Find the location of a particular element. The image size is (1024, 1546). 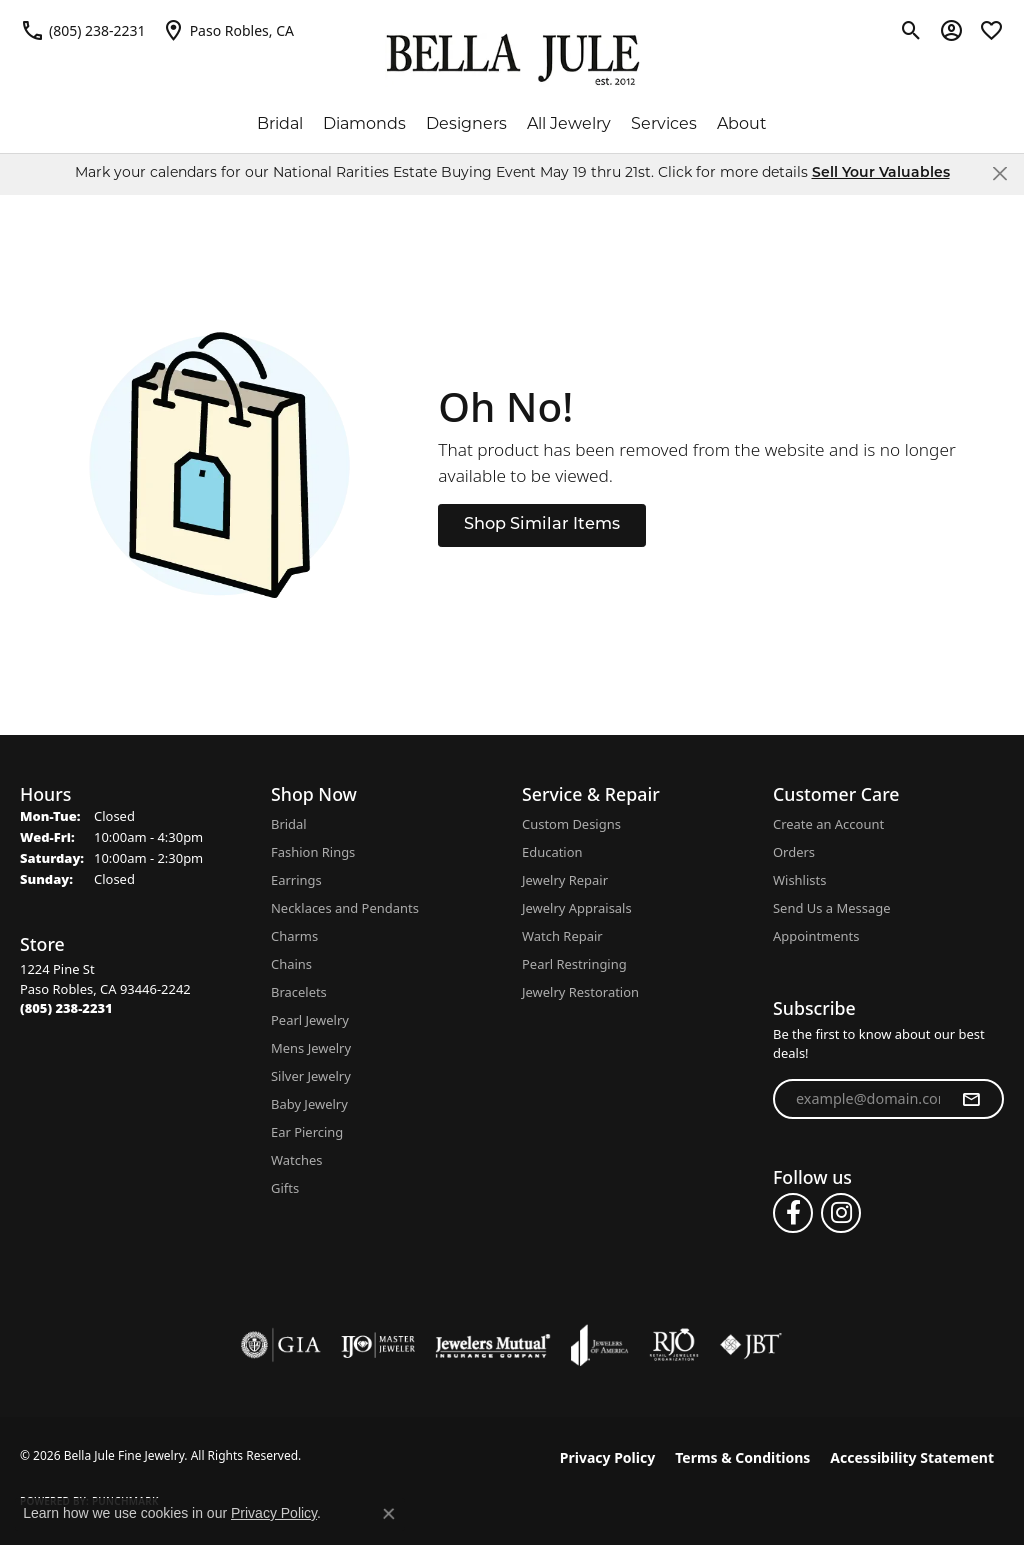

Accessibility Statement is located at coordinates (912, 1457).